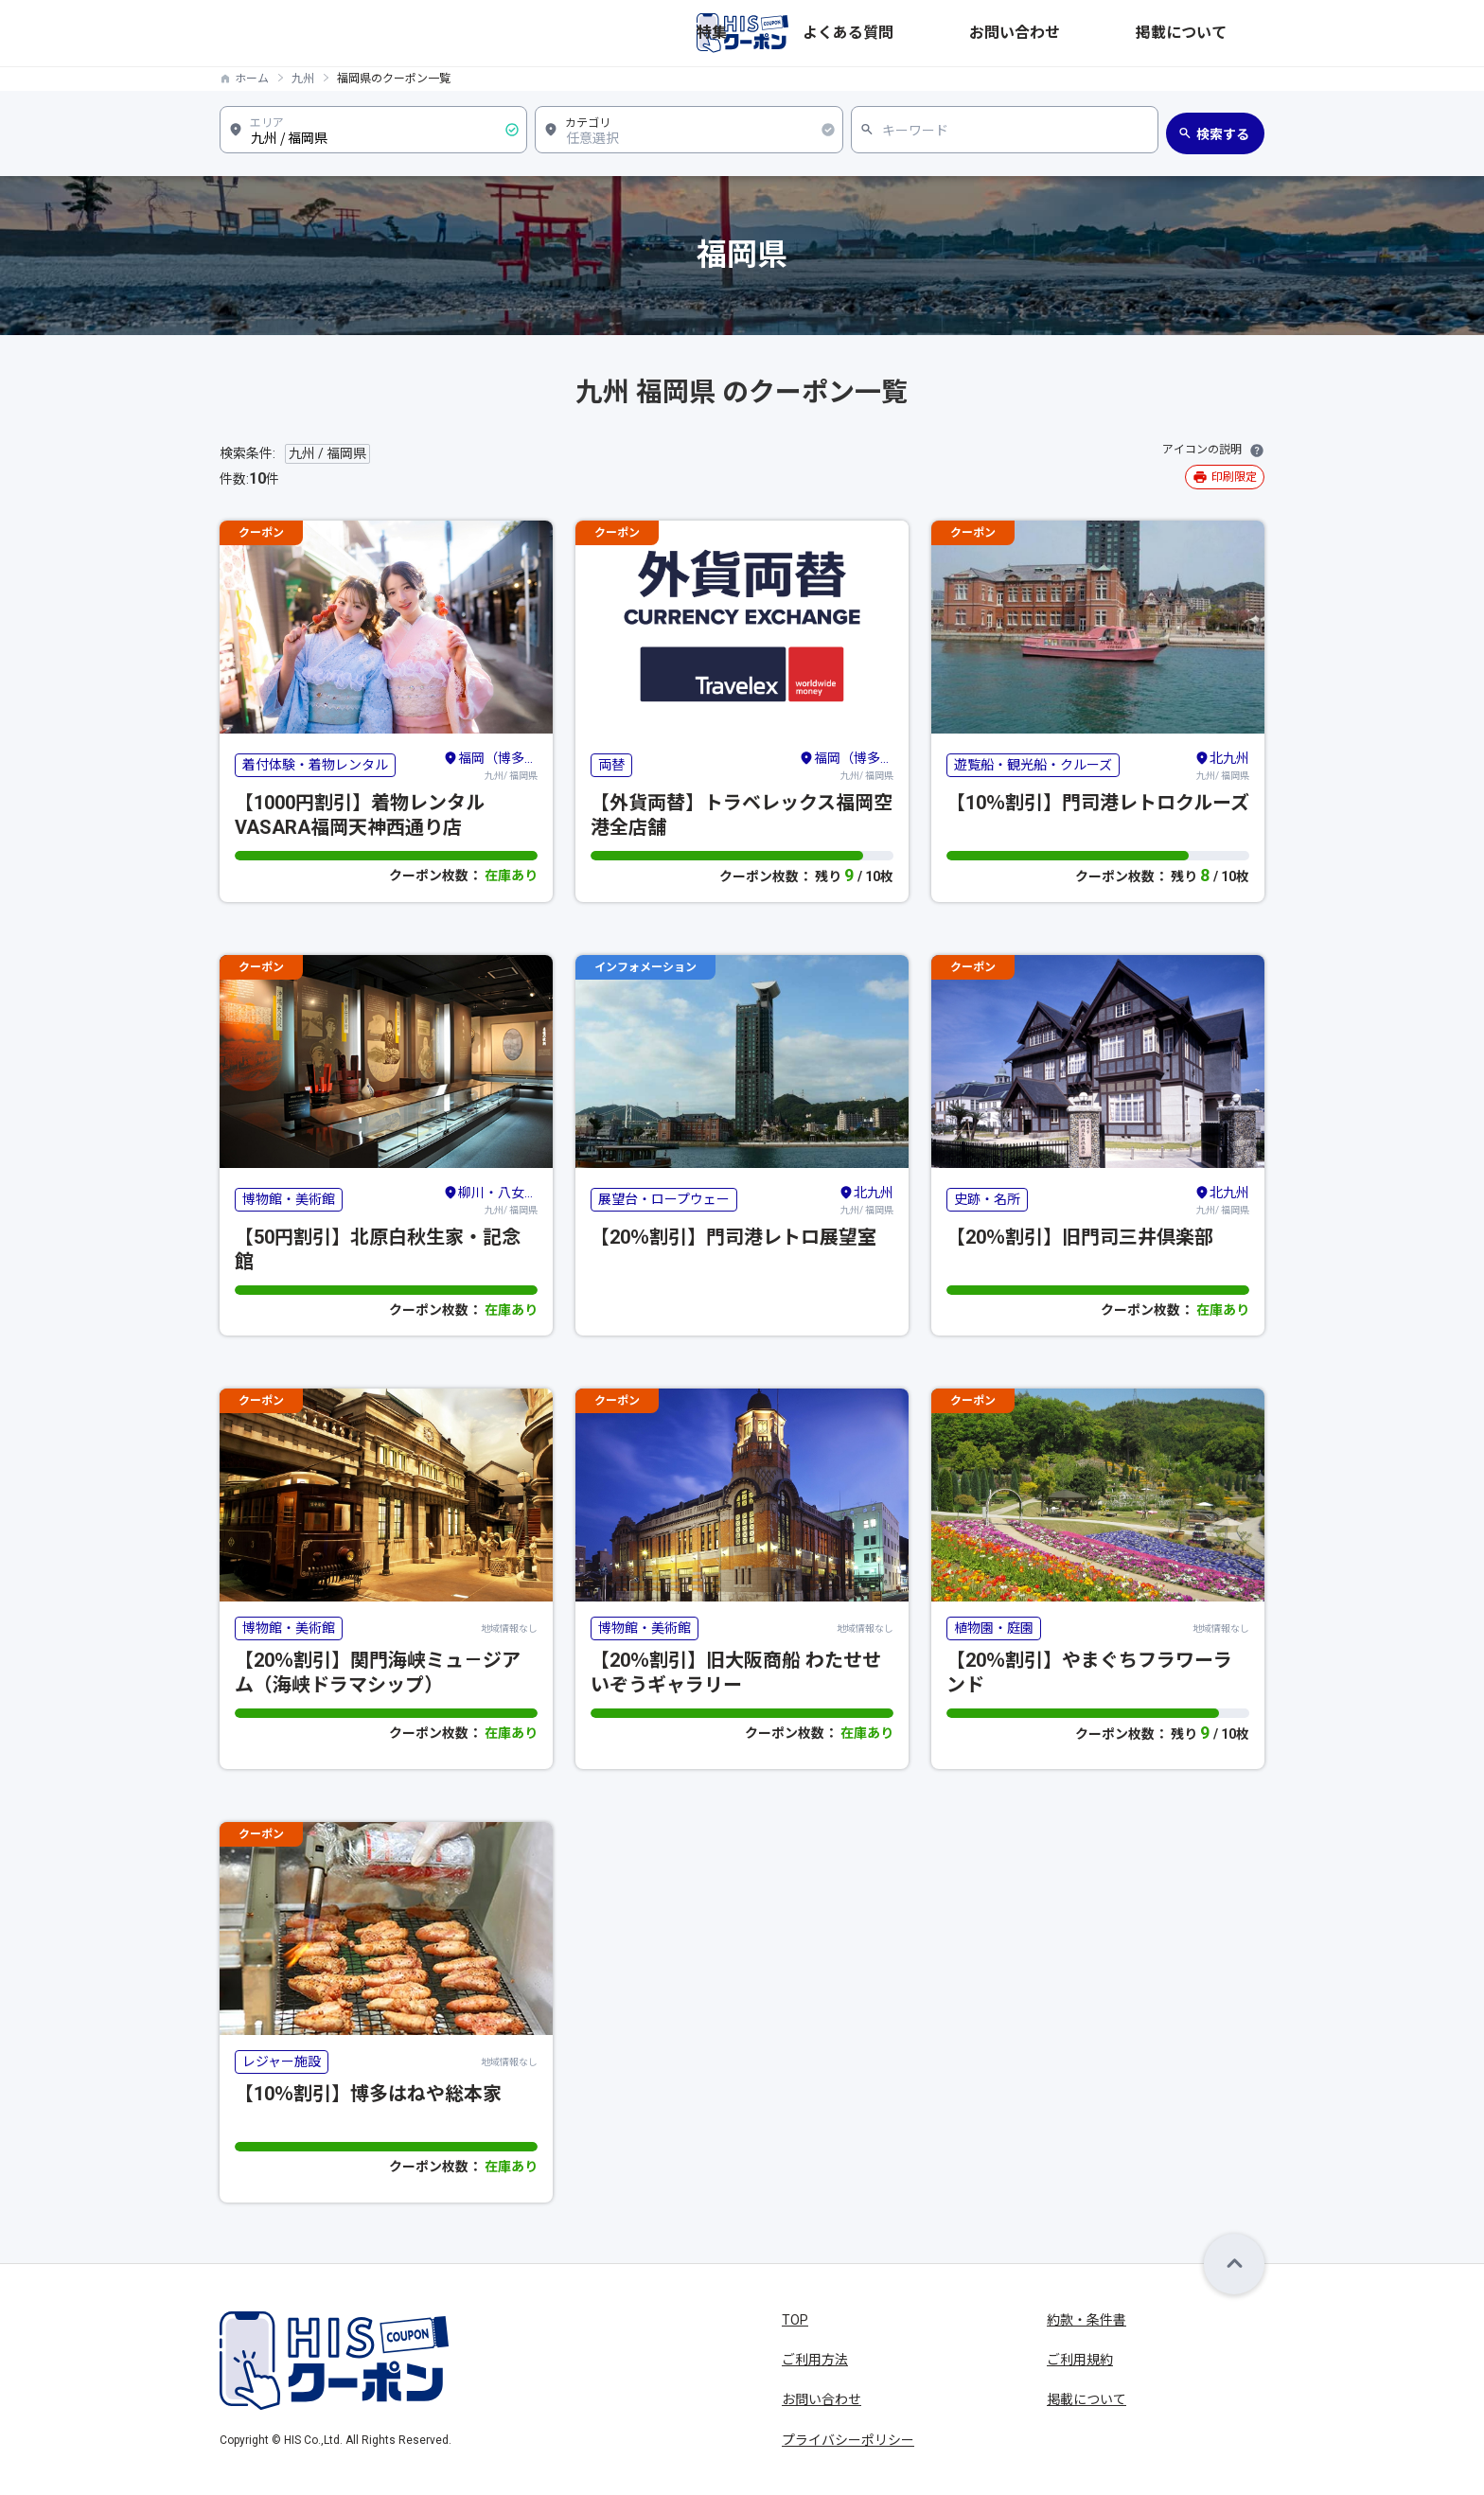 The image size is (1484, 2495). Describe the element at coordinates (611, 764) in the screenshot. I see `両替` at that location.